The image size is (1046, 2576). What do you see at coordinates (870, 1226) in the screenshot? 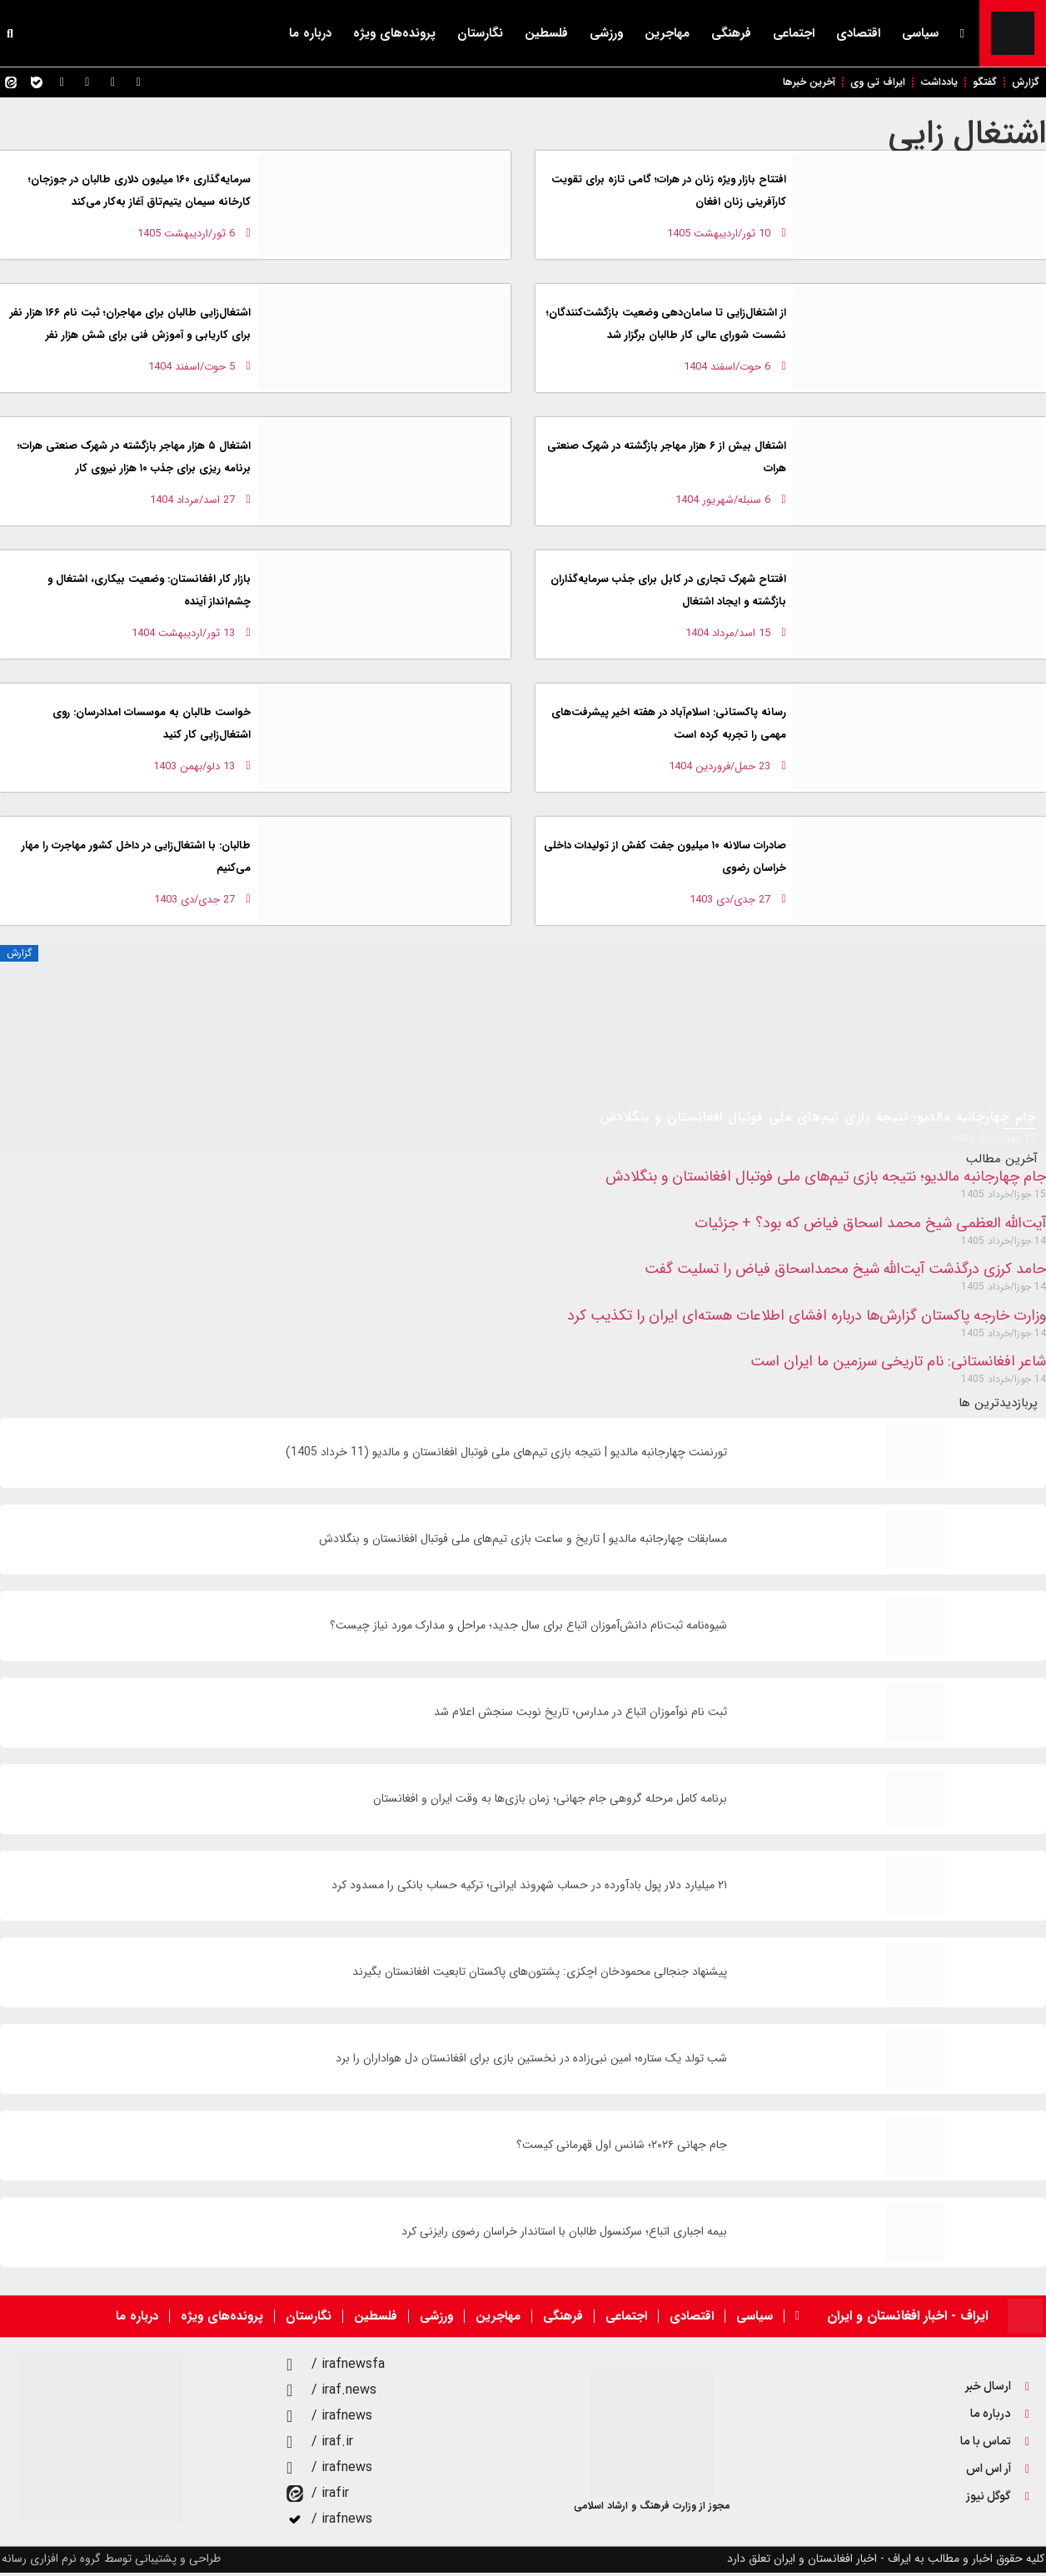
I see `آیت‌الله العظمی شیخ محمد اسحاق فیاض که بود؟ + جزئیات` at bounding box center [870, 1226].